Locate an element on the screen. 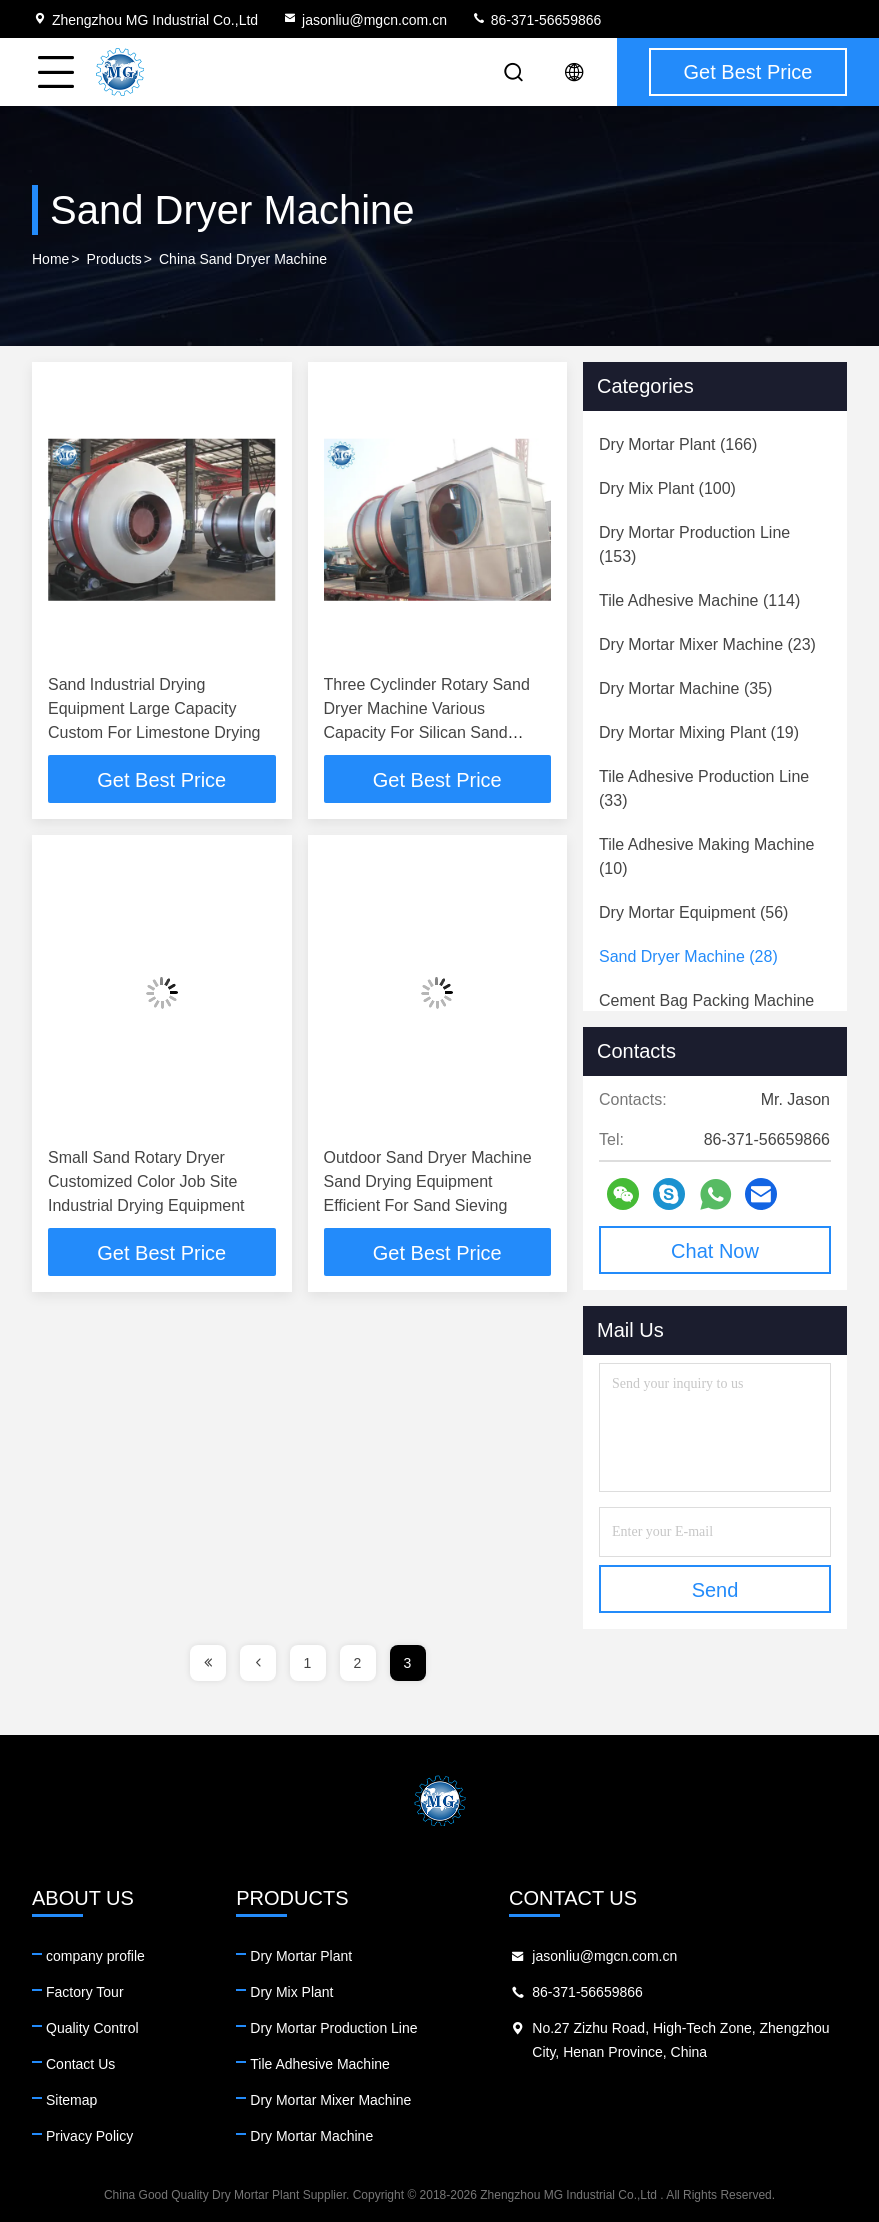  jasonliu@mgcn.com.cn is located at coordinates (364, 20).